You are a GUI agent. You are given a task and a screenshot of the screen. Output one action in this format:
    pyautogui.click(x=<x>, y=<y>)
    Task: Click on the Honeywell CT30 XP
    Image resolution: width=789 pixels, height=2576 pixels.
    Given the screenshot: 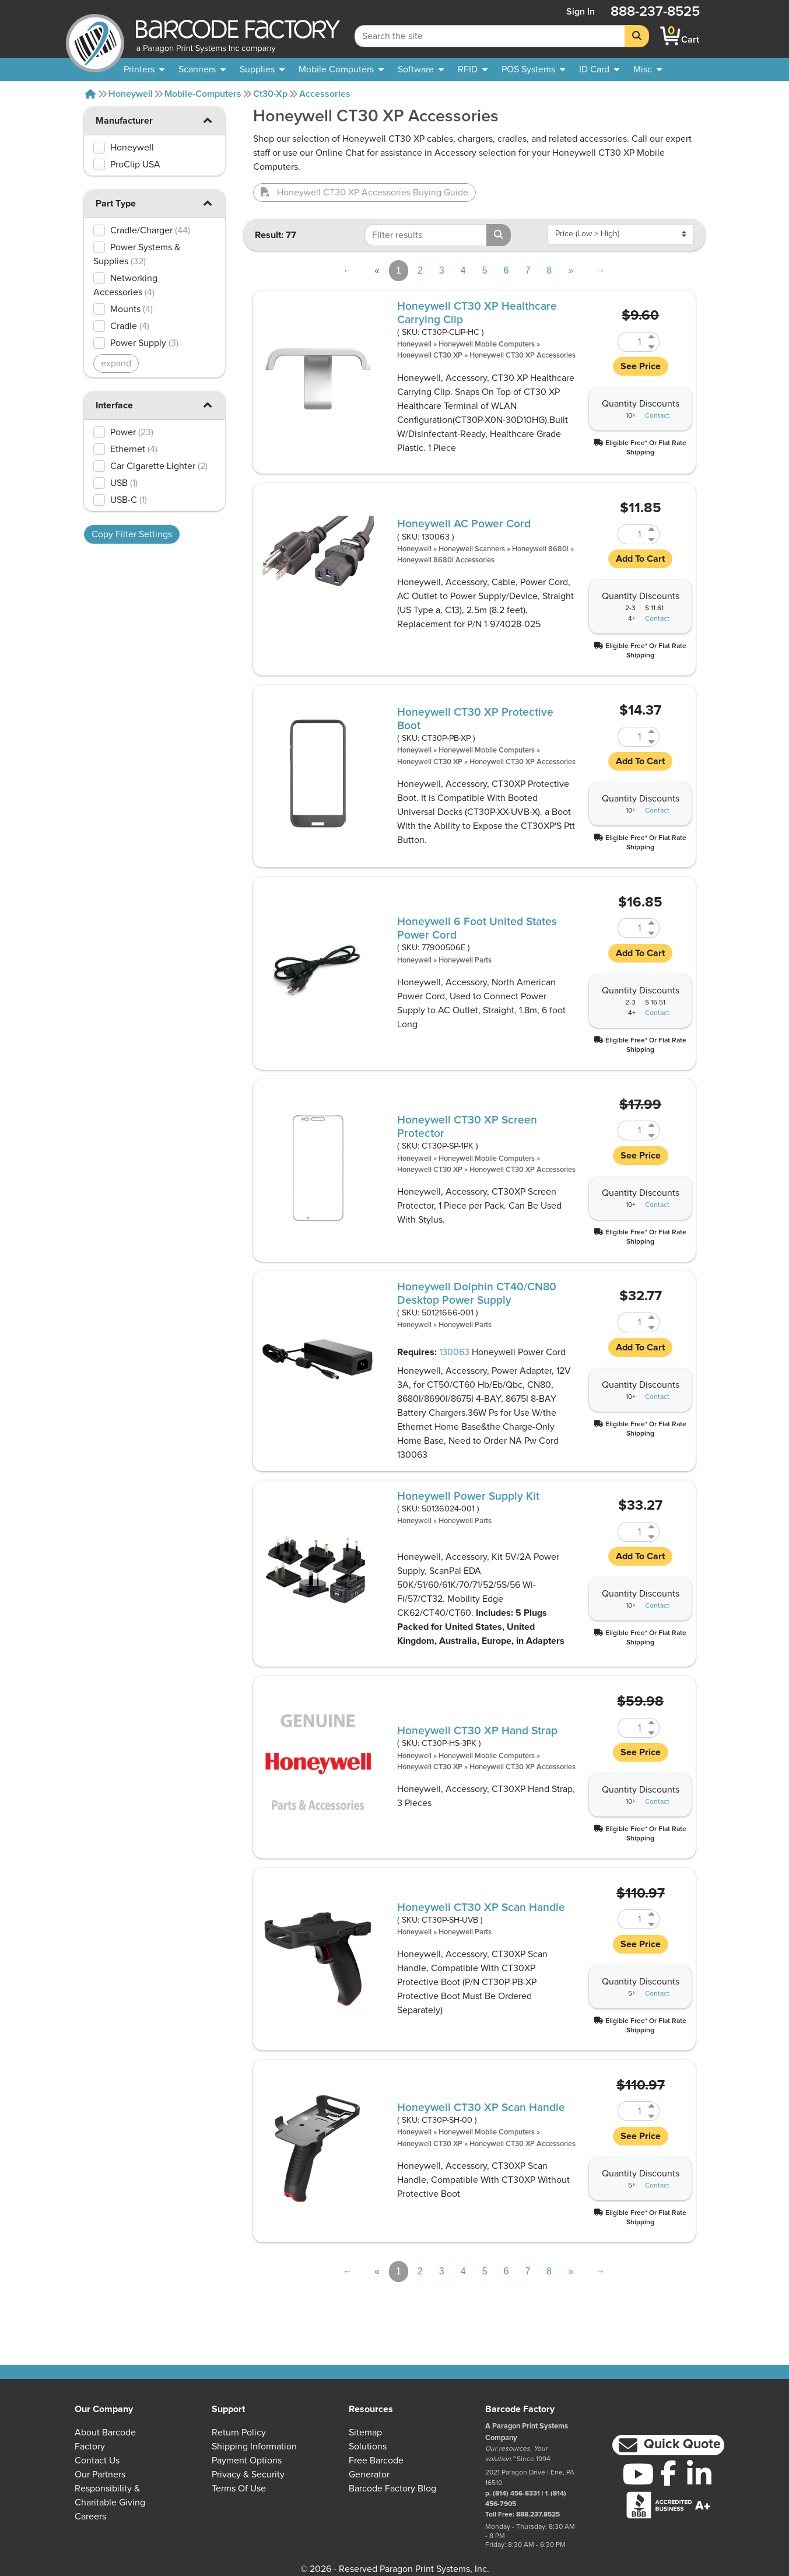 What is the action you would take?
    pyautogui.click(x=429, y=355)
    